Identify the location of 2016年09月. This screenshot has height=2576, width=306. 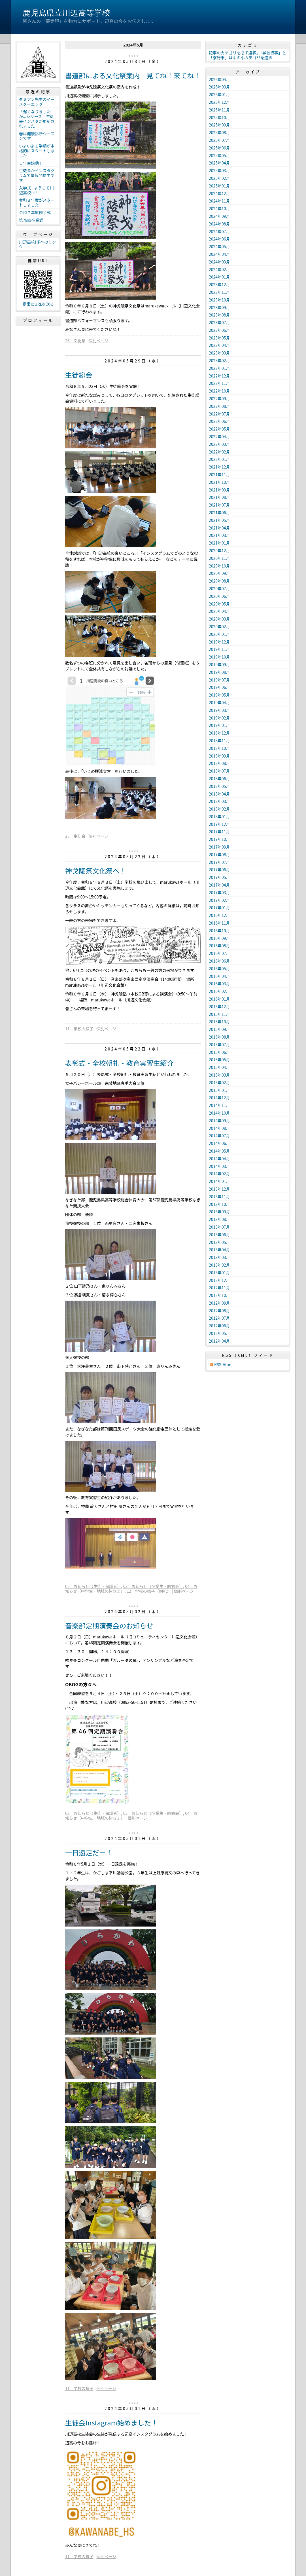
(219, 938).